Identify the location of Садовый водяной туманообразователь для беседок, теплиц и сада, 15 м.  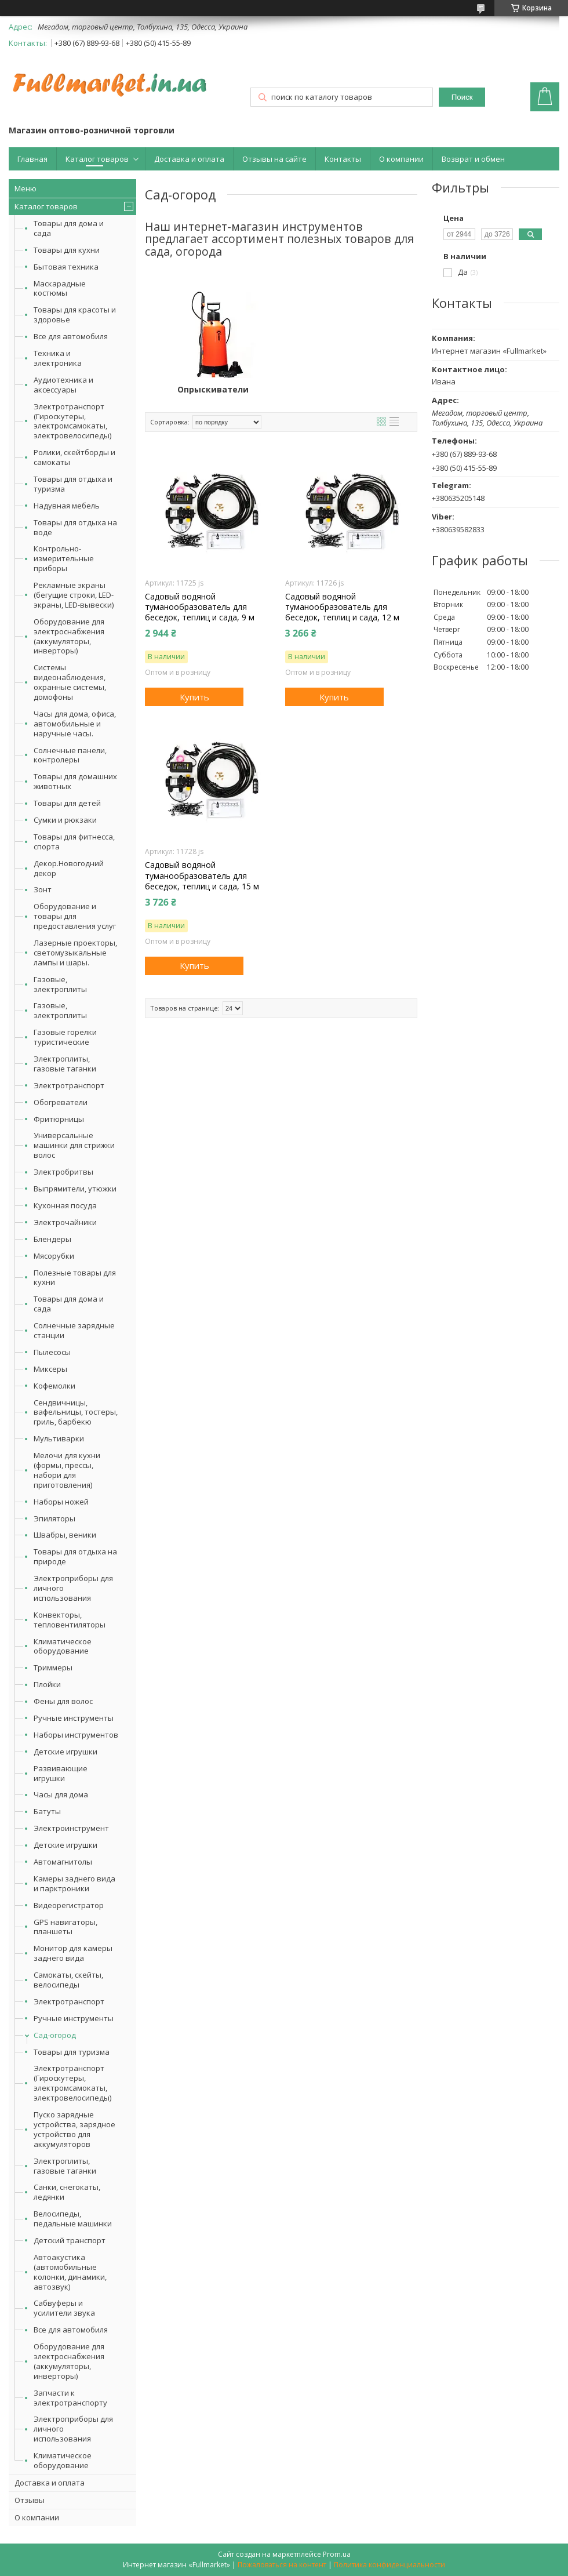
(202, 875).